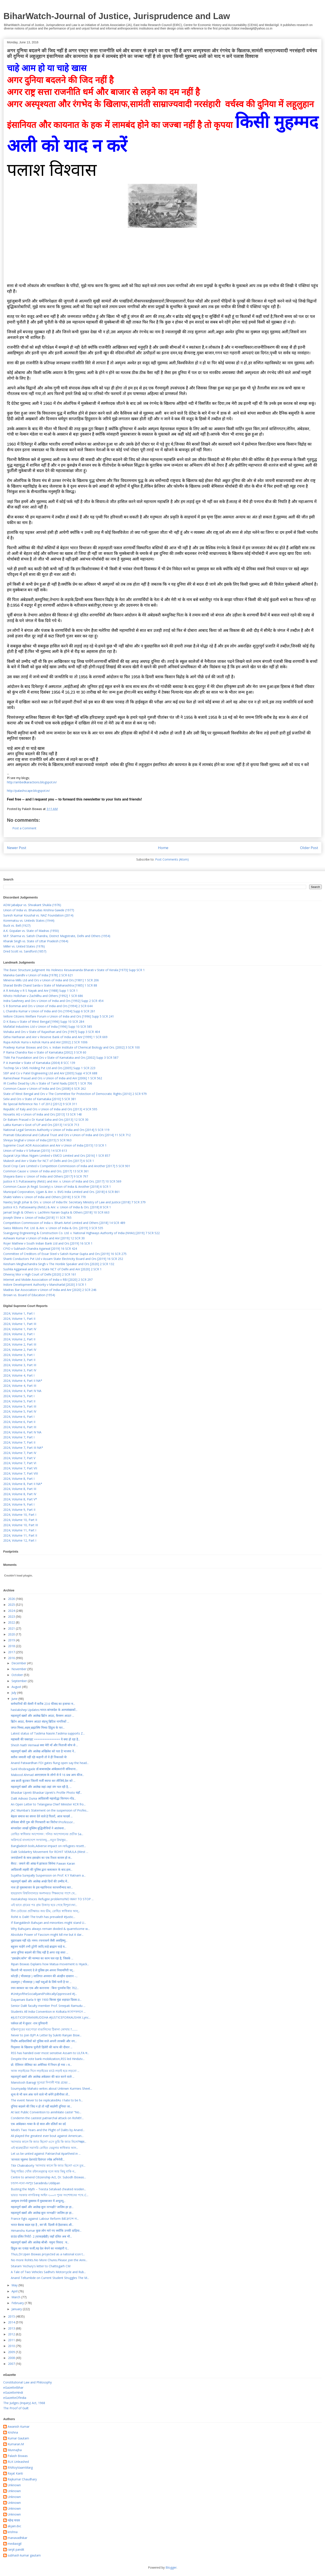  I want to click on 2012, so click(12, 2334).